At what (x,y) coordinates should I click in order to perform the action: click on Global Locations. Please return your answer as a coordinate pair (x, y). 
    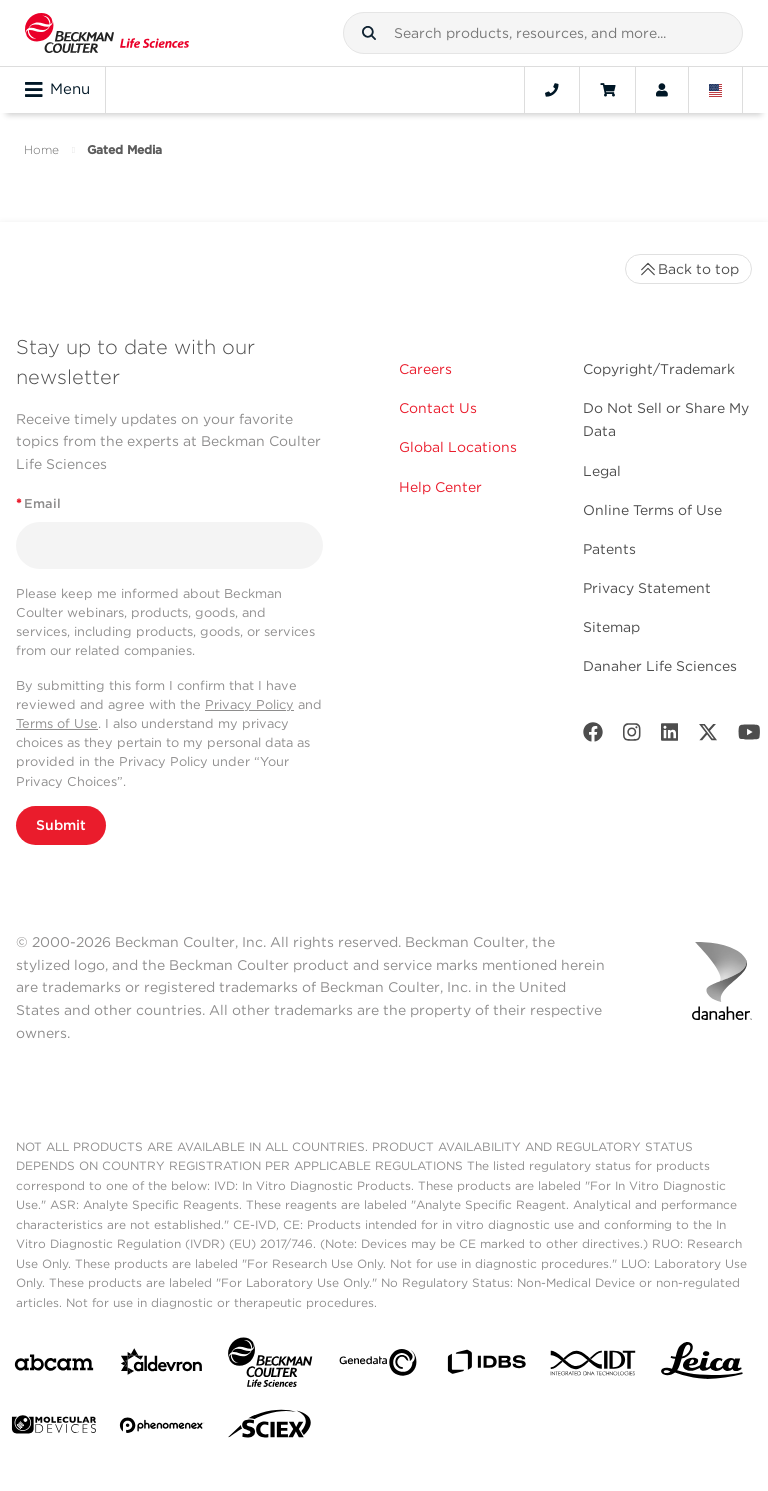
    Looking at the image, I should click on (458, 447).